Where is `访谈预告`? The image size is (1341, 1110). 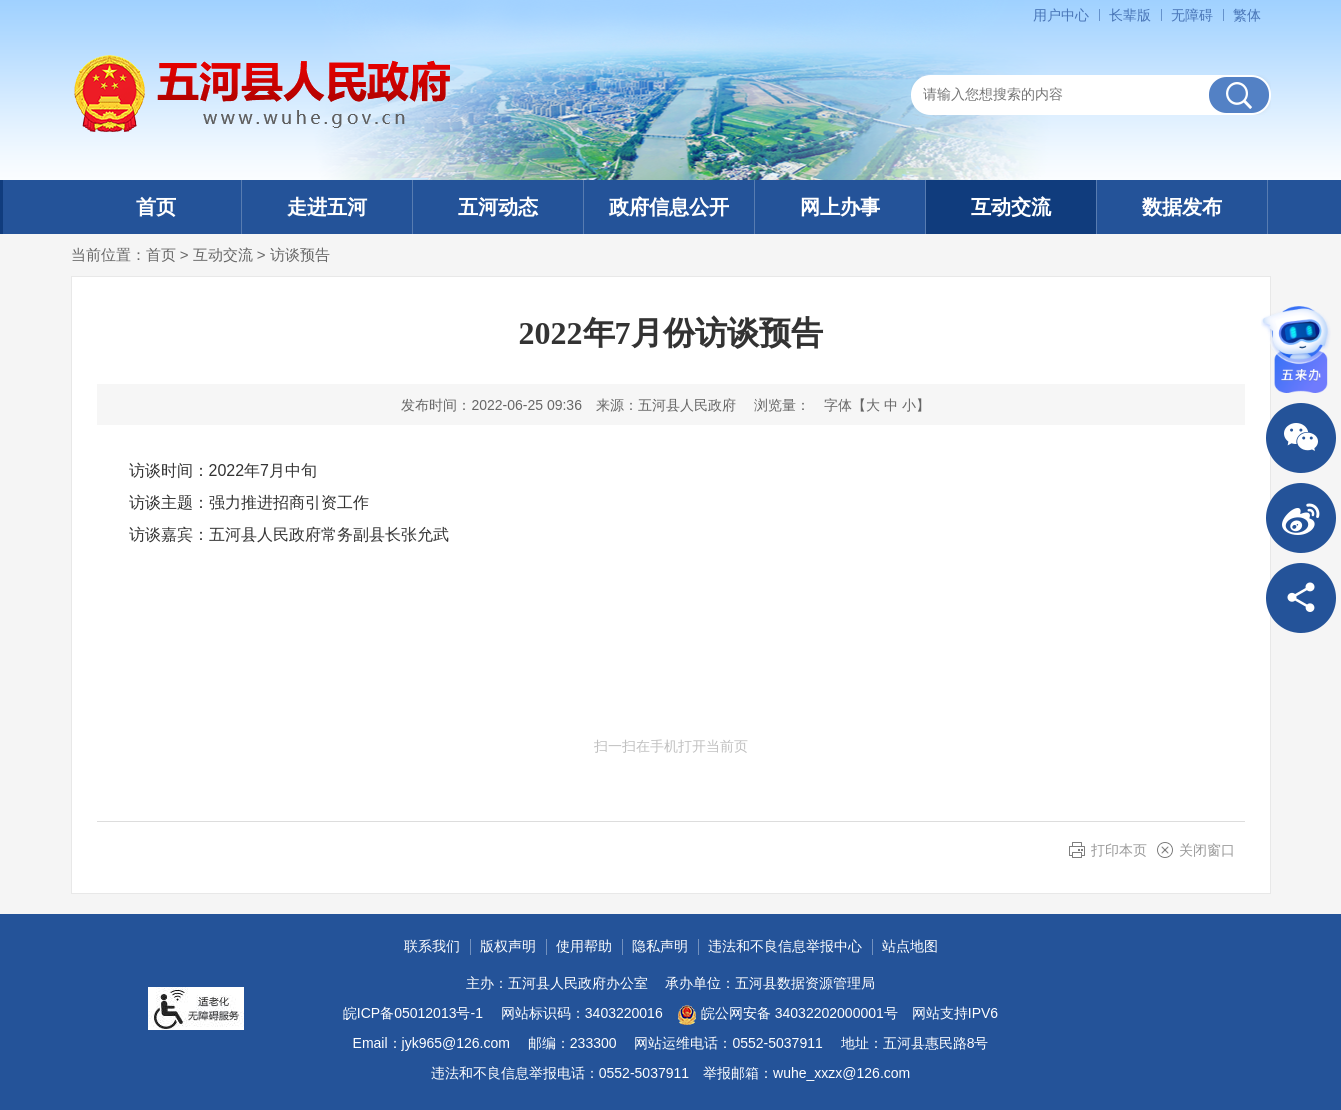
访谈预告 is located at coordinates (300, 254).